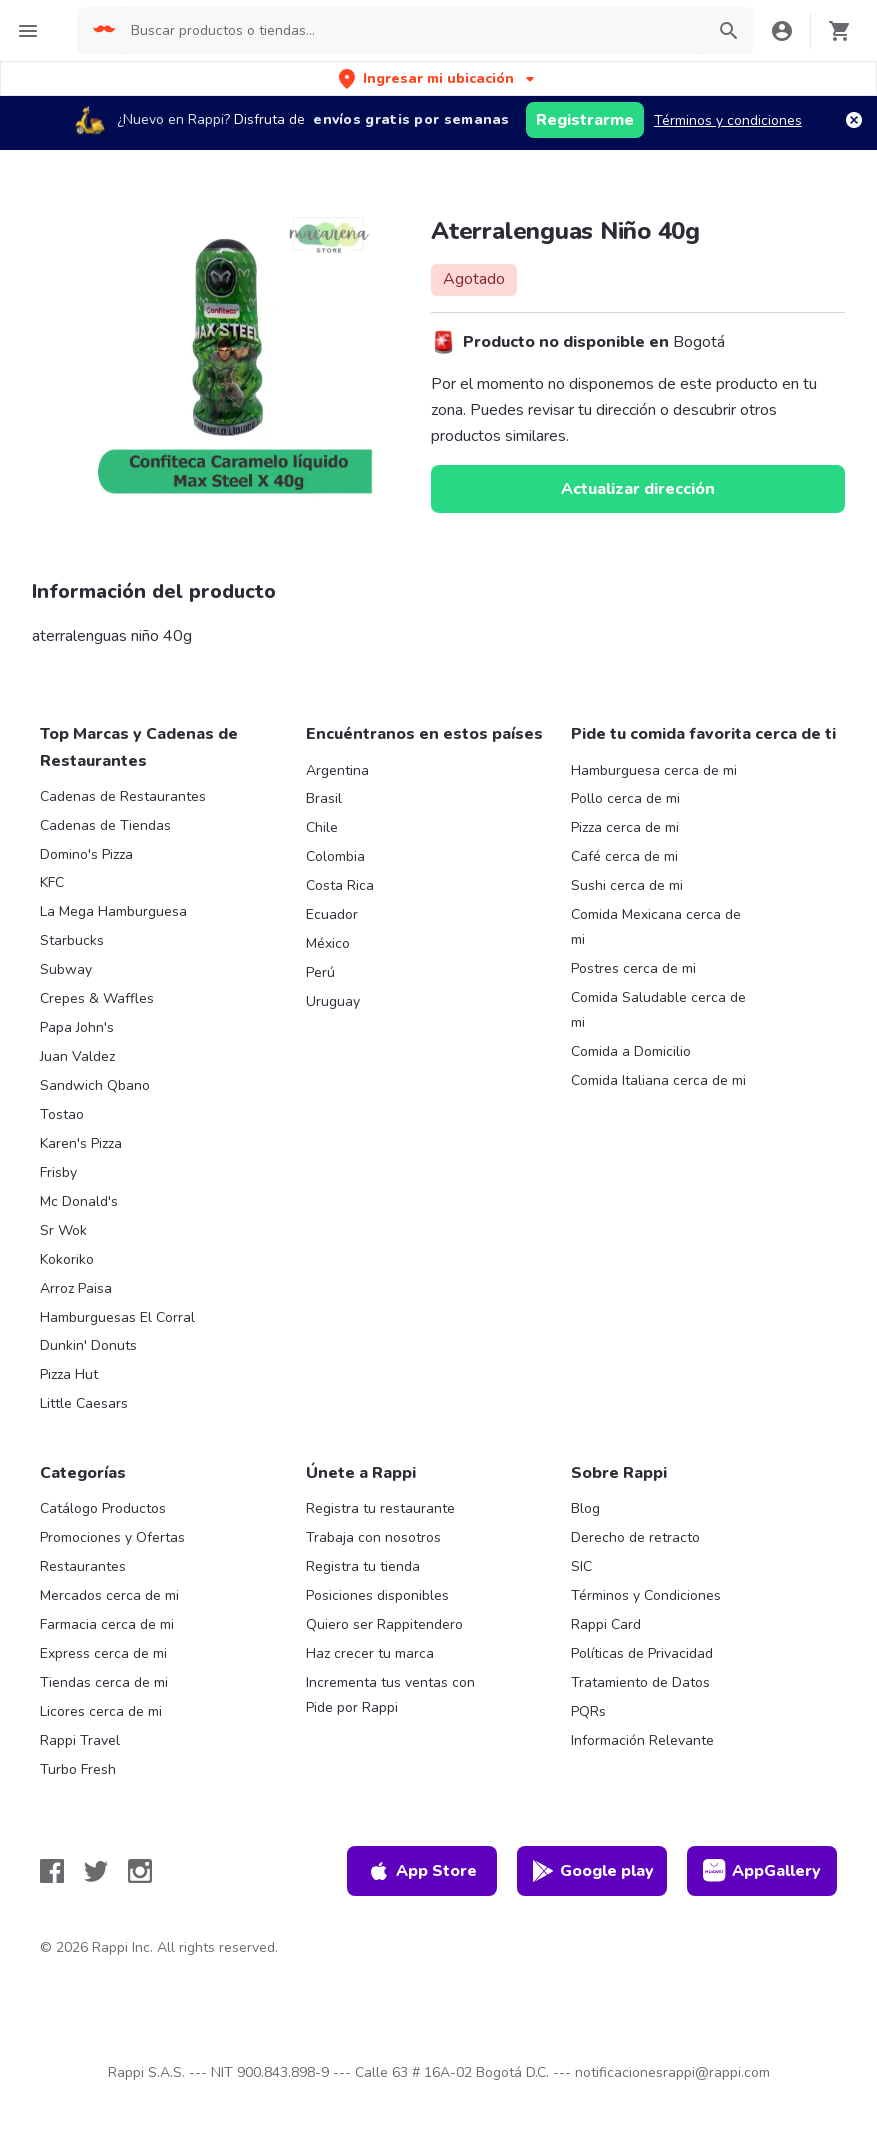  What do you see at coordinates (422, 1871) in the screenshot?
I see `App Store` at bounding box center [422, 1871].